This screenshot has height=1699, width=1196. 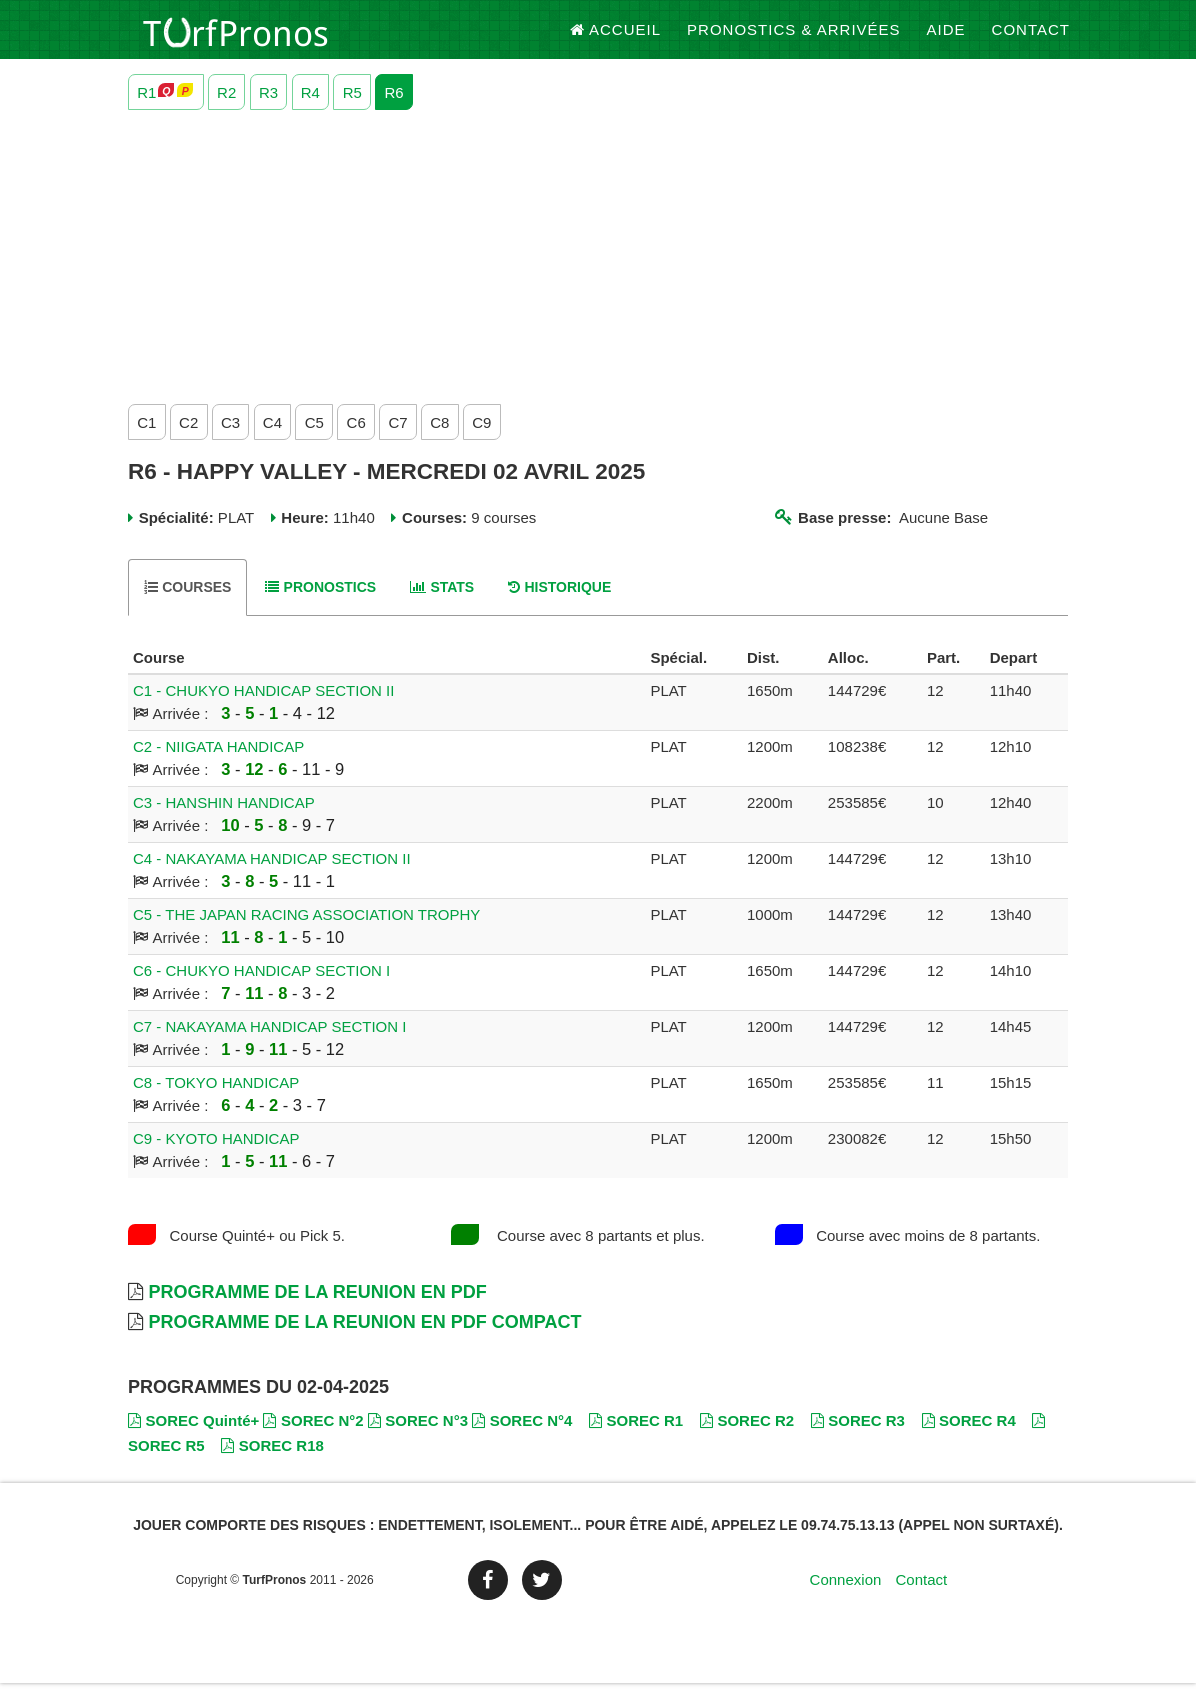 What do you see at coordinates (272, 1461) in the screenshot?
I see `SOREC R18` at bounding box center [272, 1461].